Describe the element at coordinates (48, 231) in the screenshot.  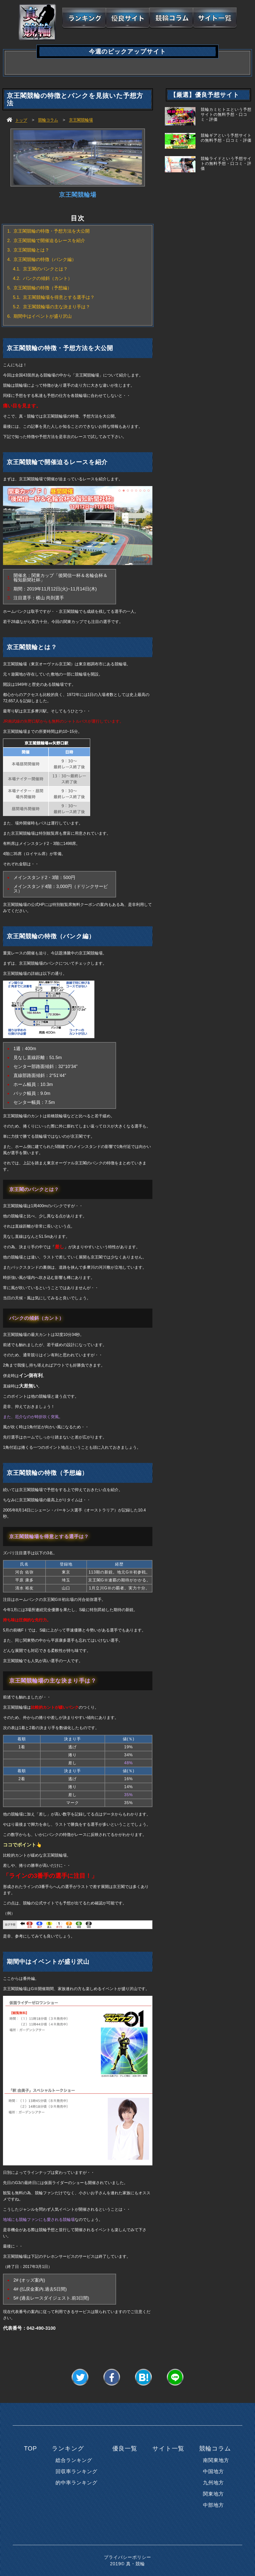
I see `京王閣競輪の特徴・予想方法を大公開` at that location.